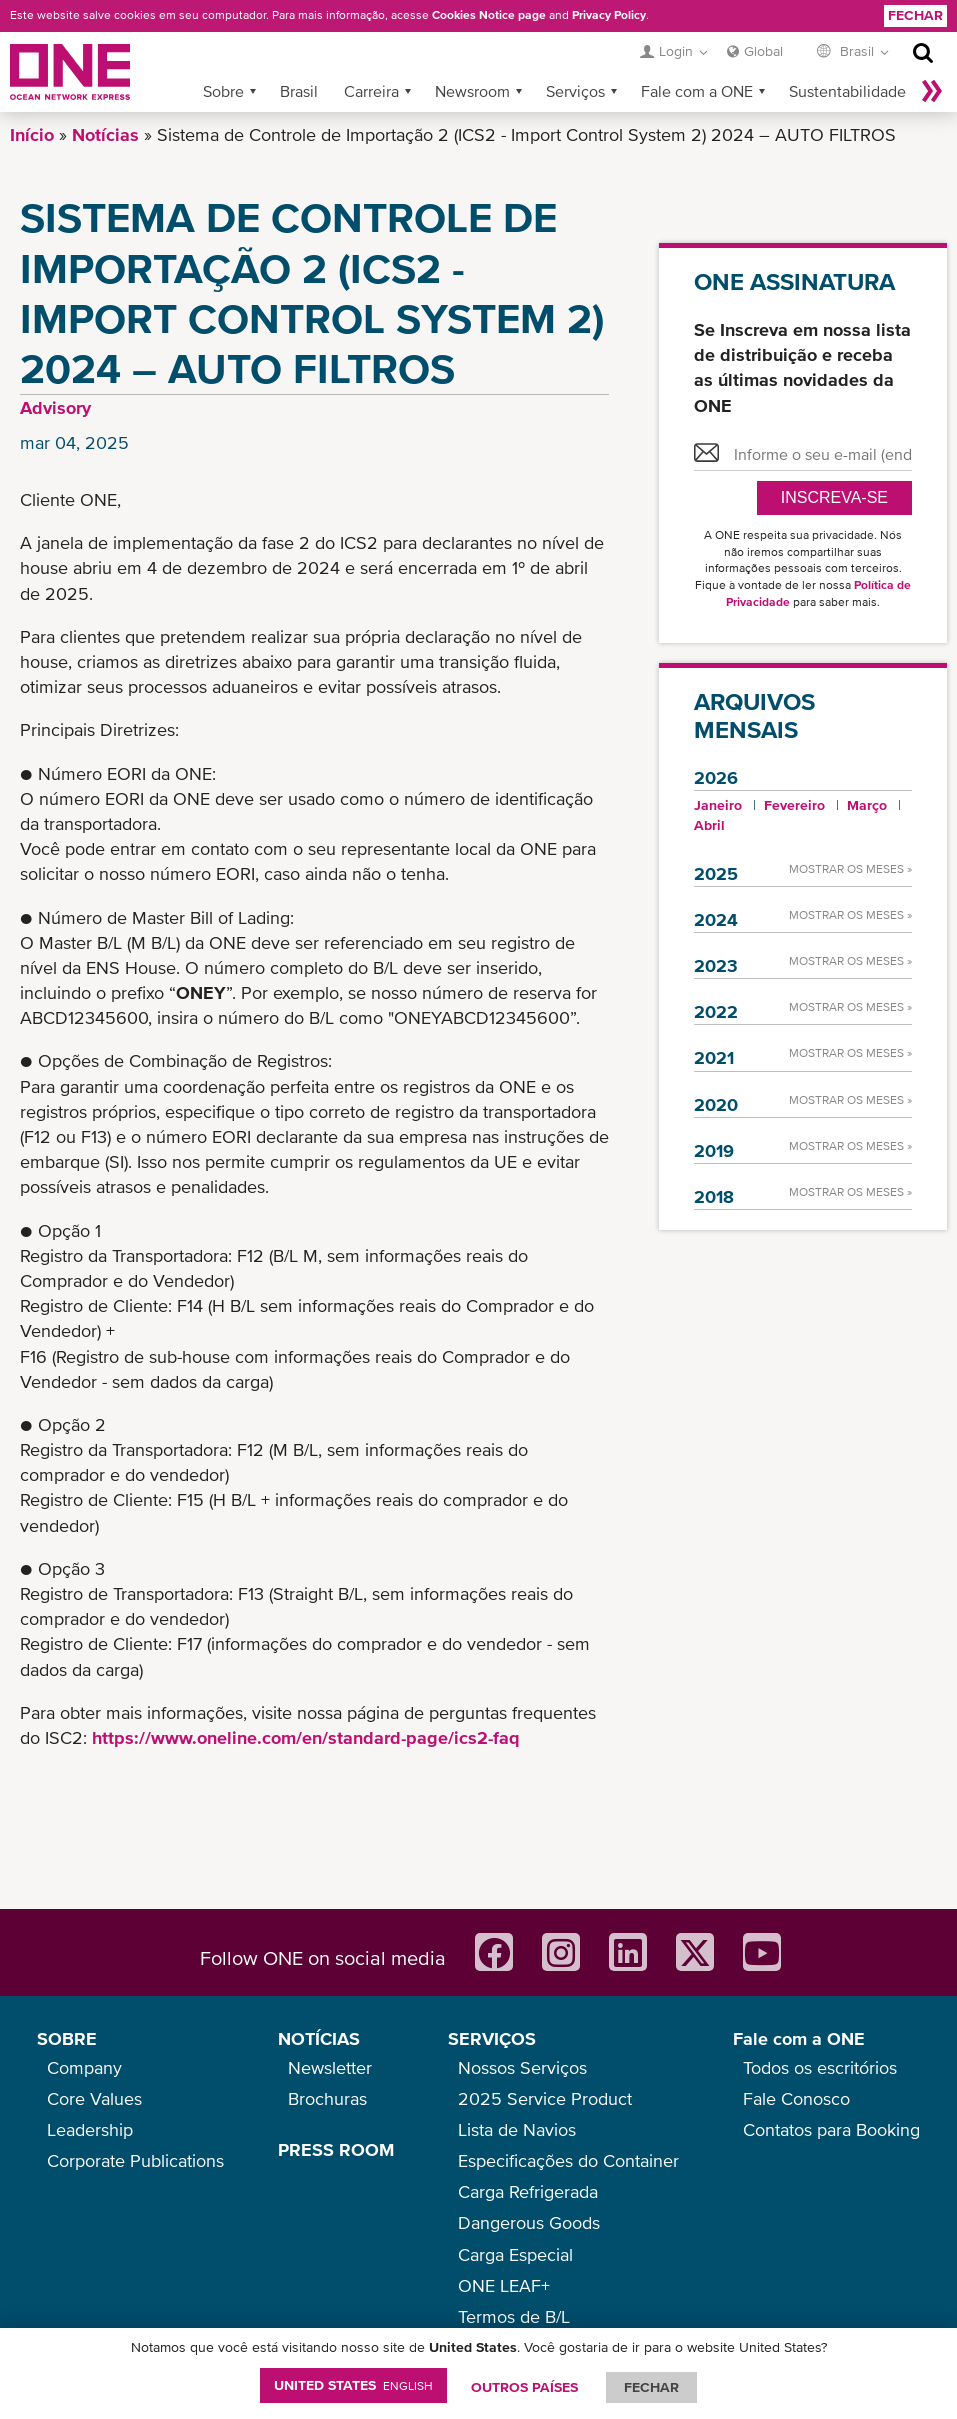 This screenshot has height=2419, width=957. What do you see at coordinates (223, 91) in the screenshot?
I see `Sobre` at bounding box center [223, 91].